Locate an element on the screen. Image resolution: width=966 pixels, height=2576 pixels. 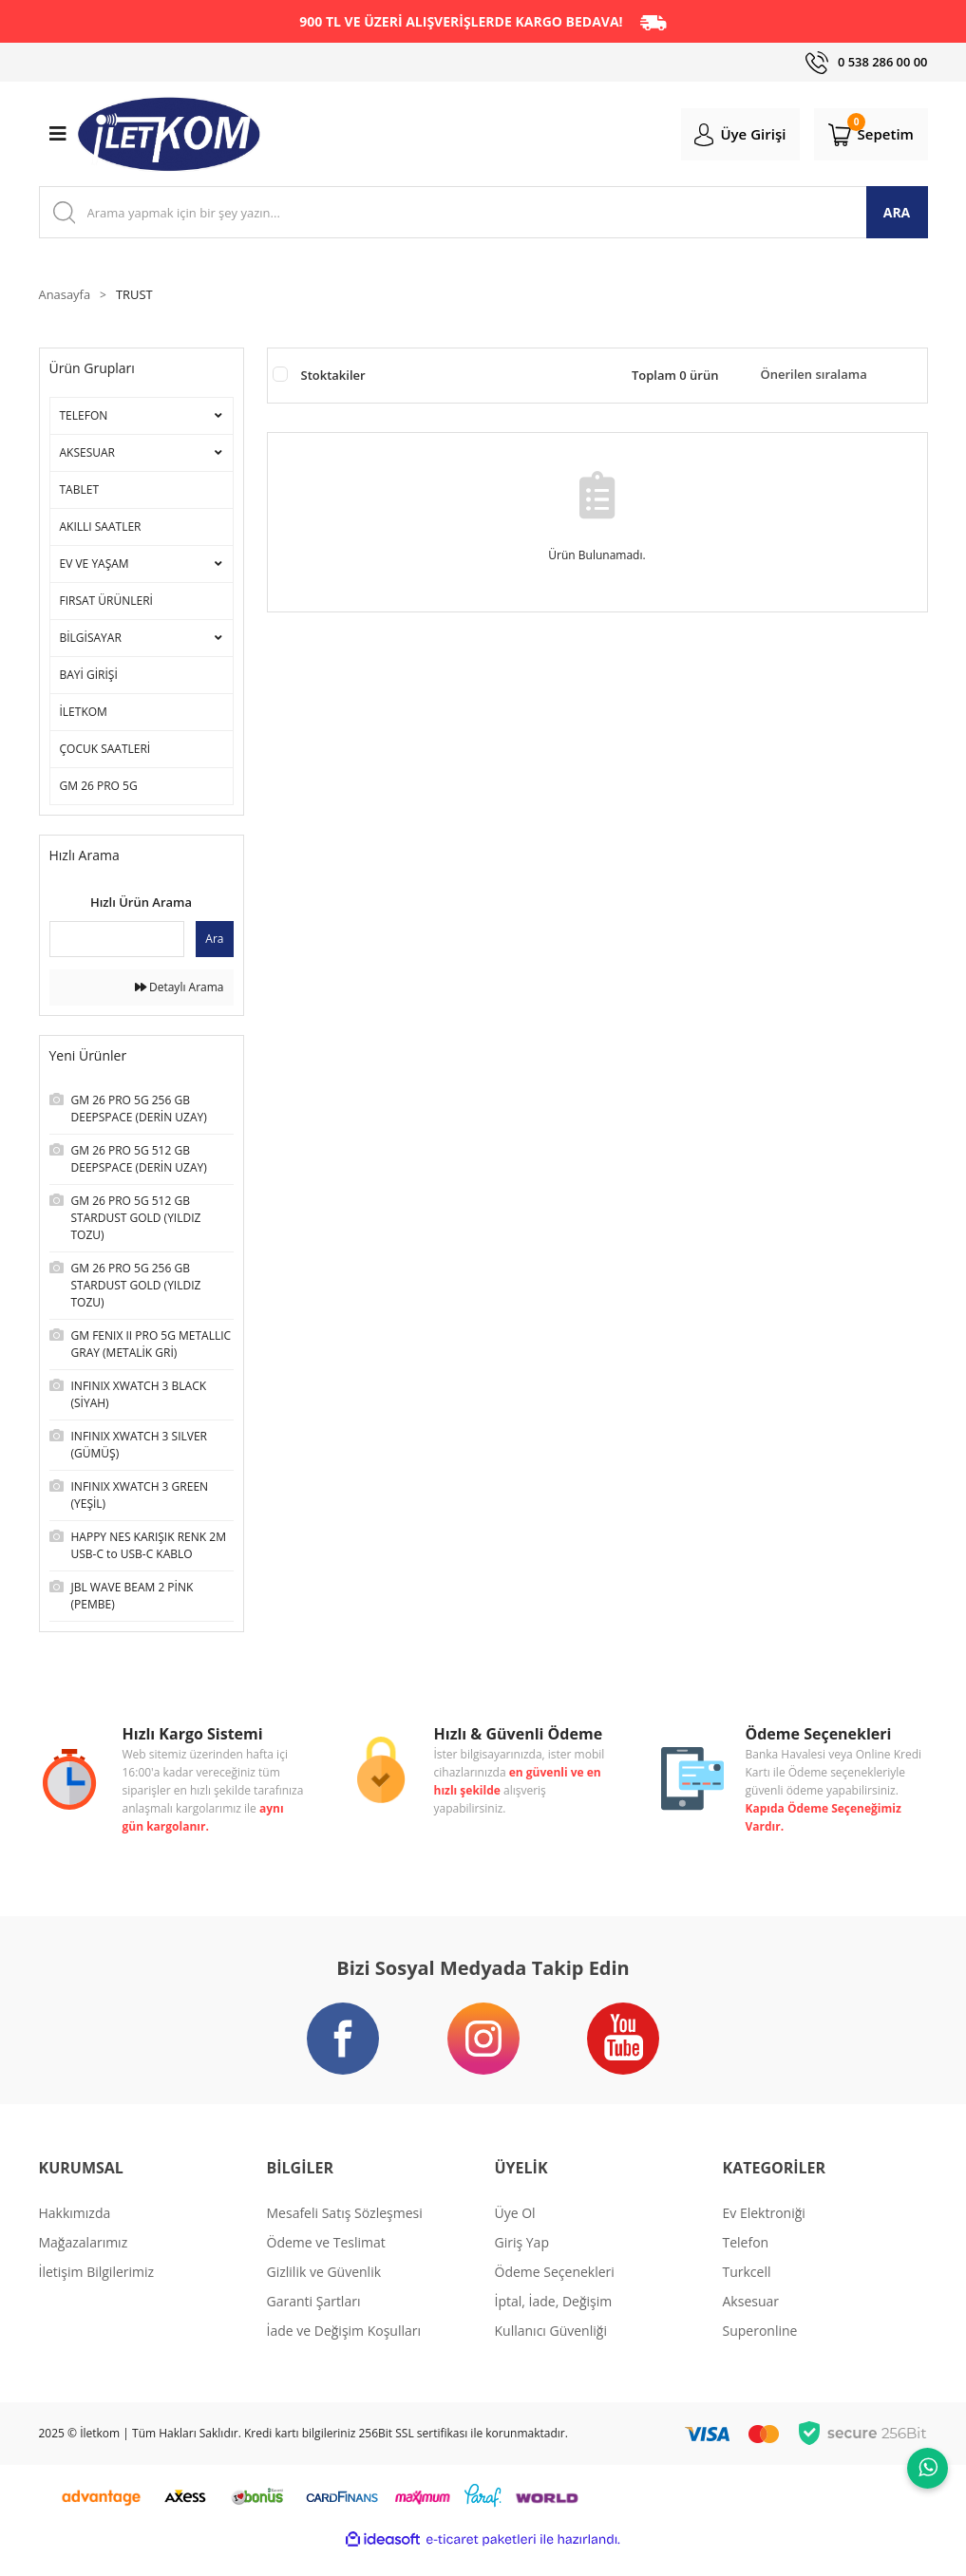
İletişim Bilgilerimiz is located at coordinates (97, 2294).